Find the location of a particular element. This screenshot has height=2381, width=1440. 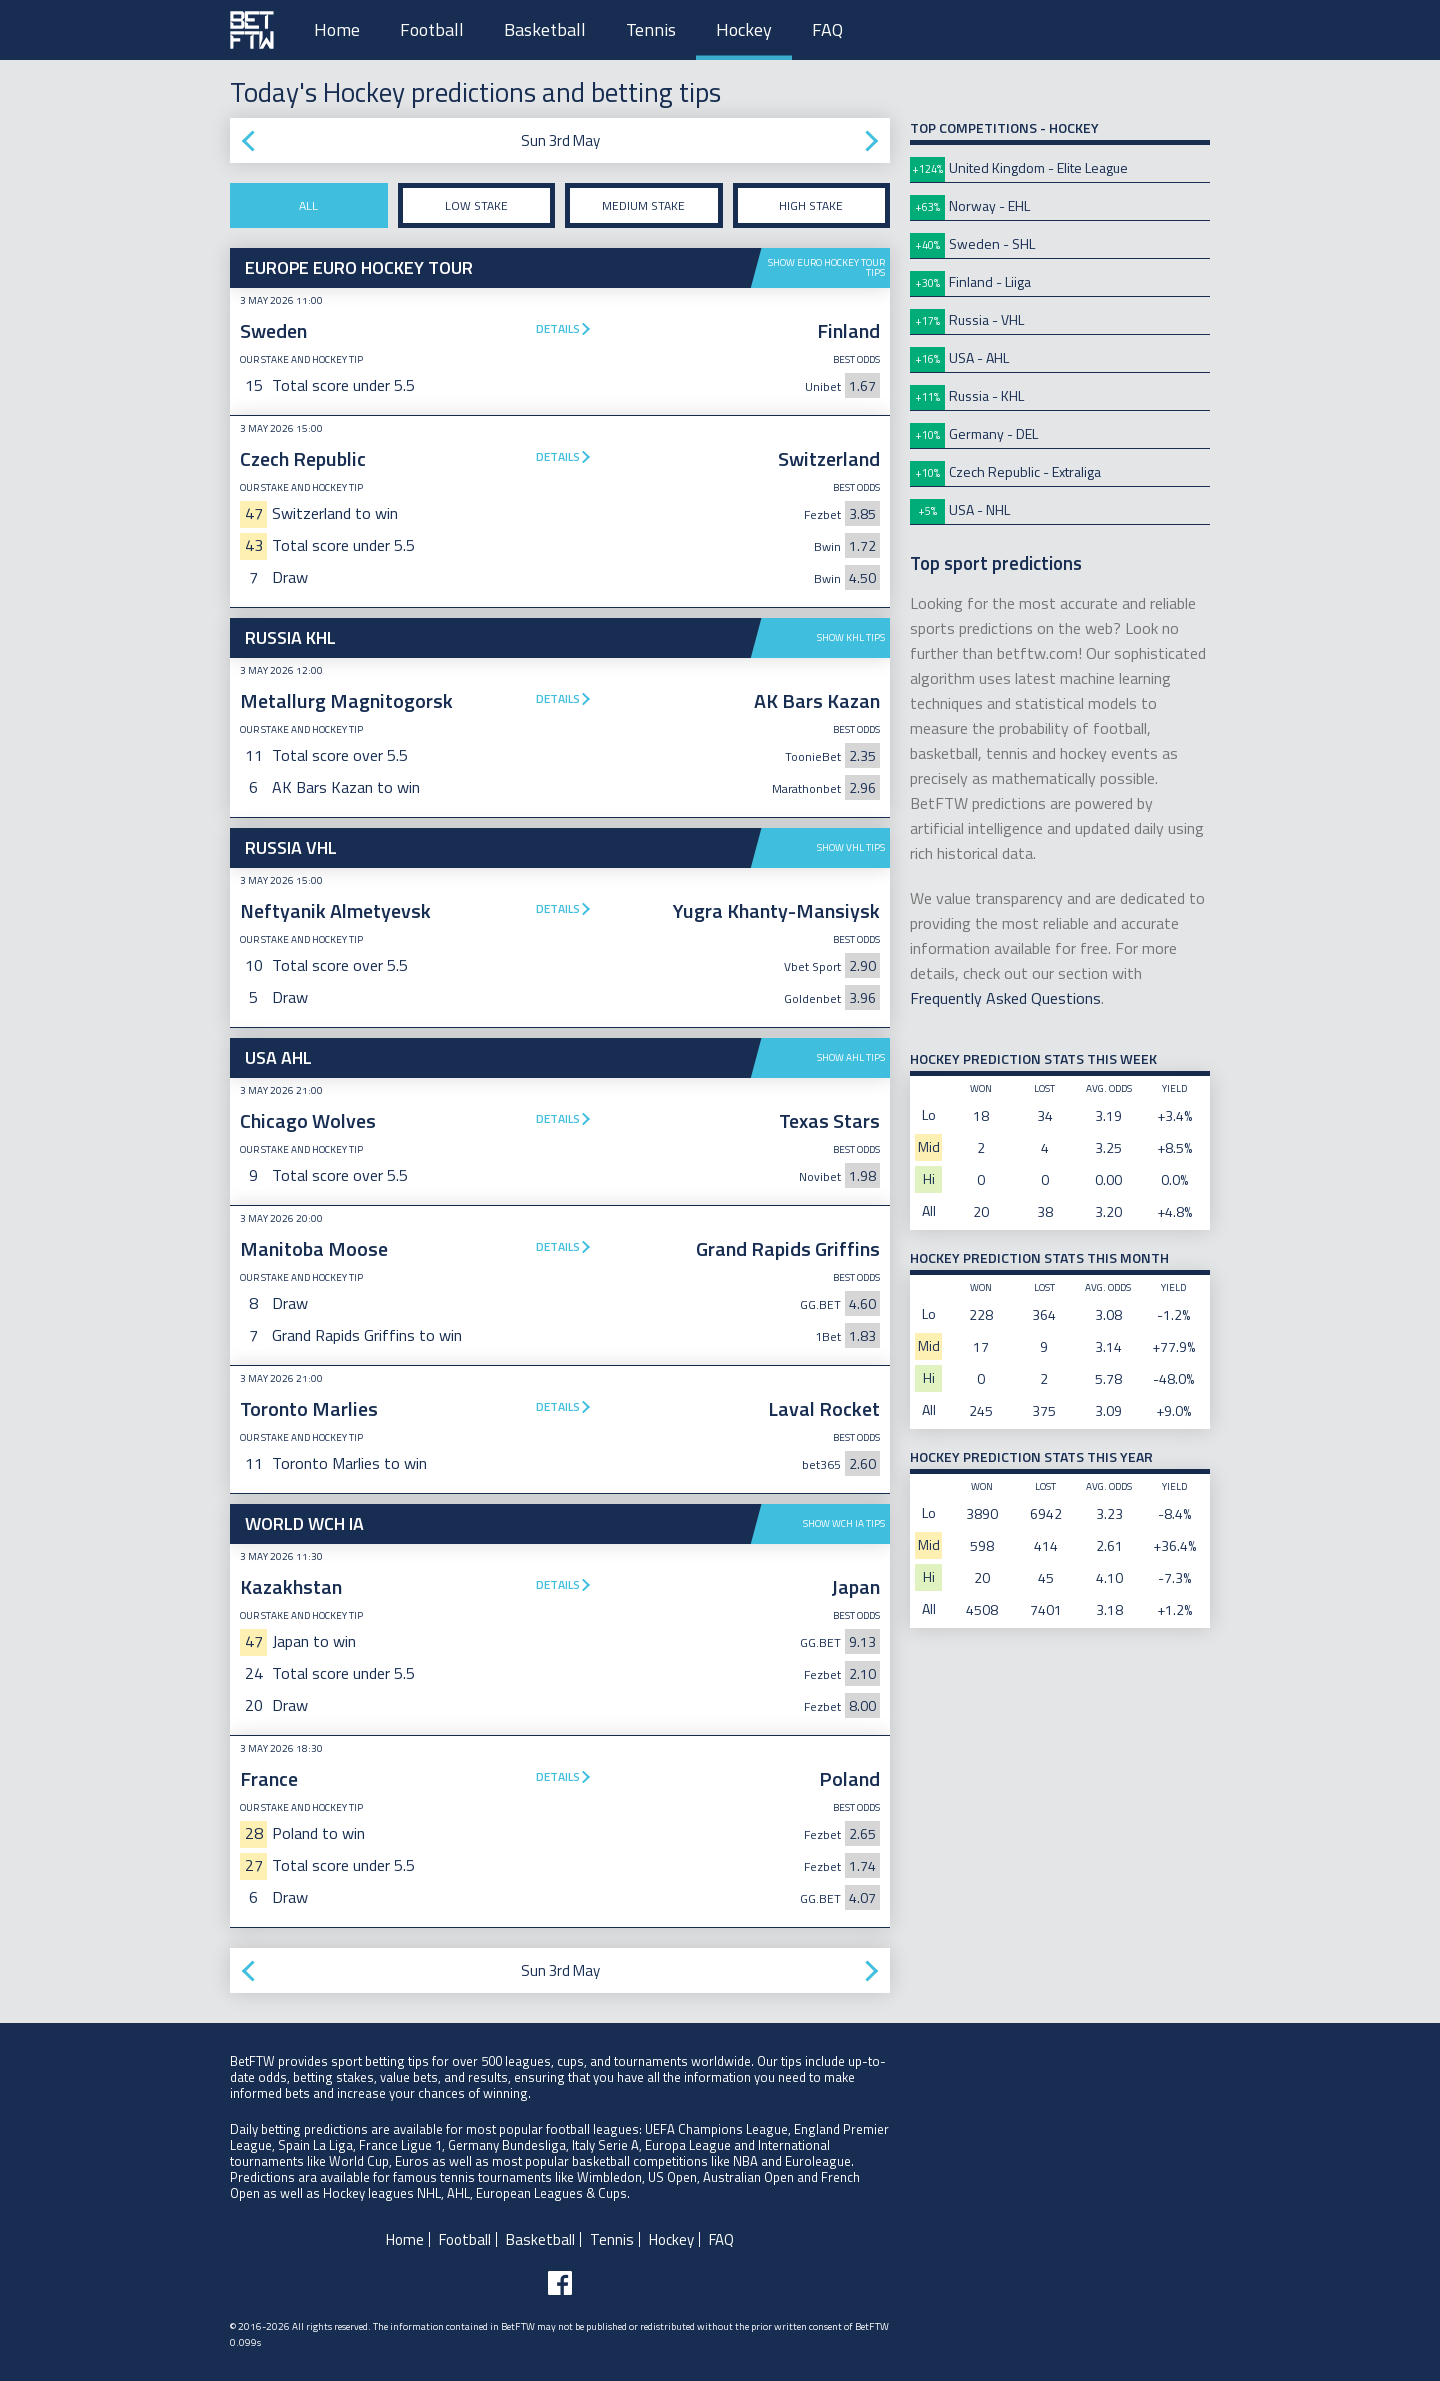

Show VHL tips is located at coordinates (851, 847).